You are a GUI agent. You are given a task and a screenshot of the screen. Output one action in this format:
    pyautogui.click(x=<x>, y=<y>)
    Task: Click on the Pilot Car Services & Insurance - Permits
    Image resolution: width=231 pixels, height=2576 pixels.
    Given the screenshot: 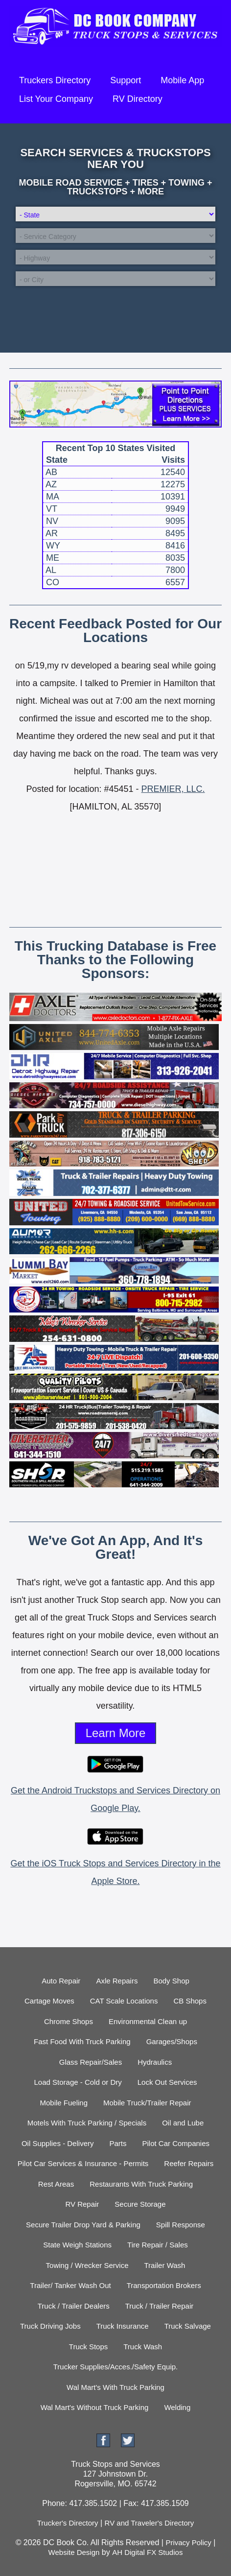 What is the action you would take?
    pyautogui.click(x=83, y=2163)
    